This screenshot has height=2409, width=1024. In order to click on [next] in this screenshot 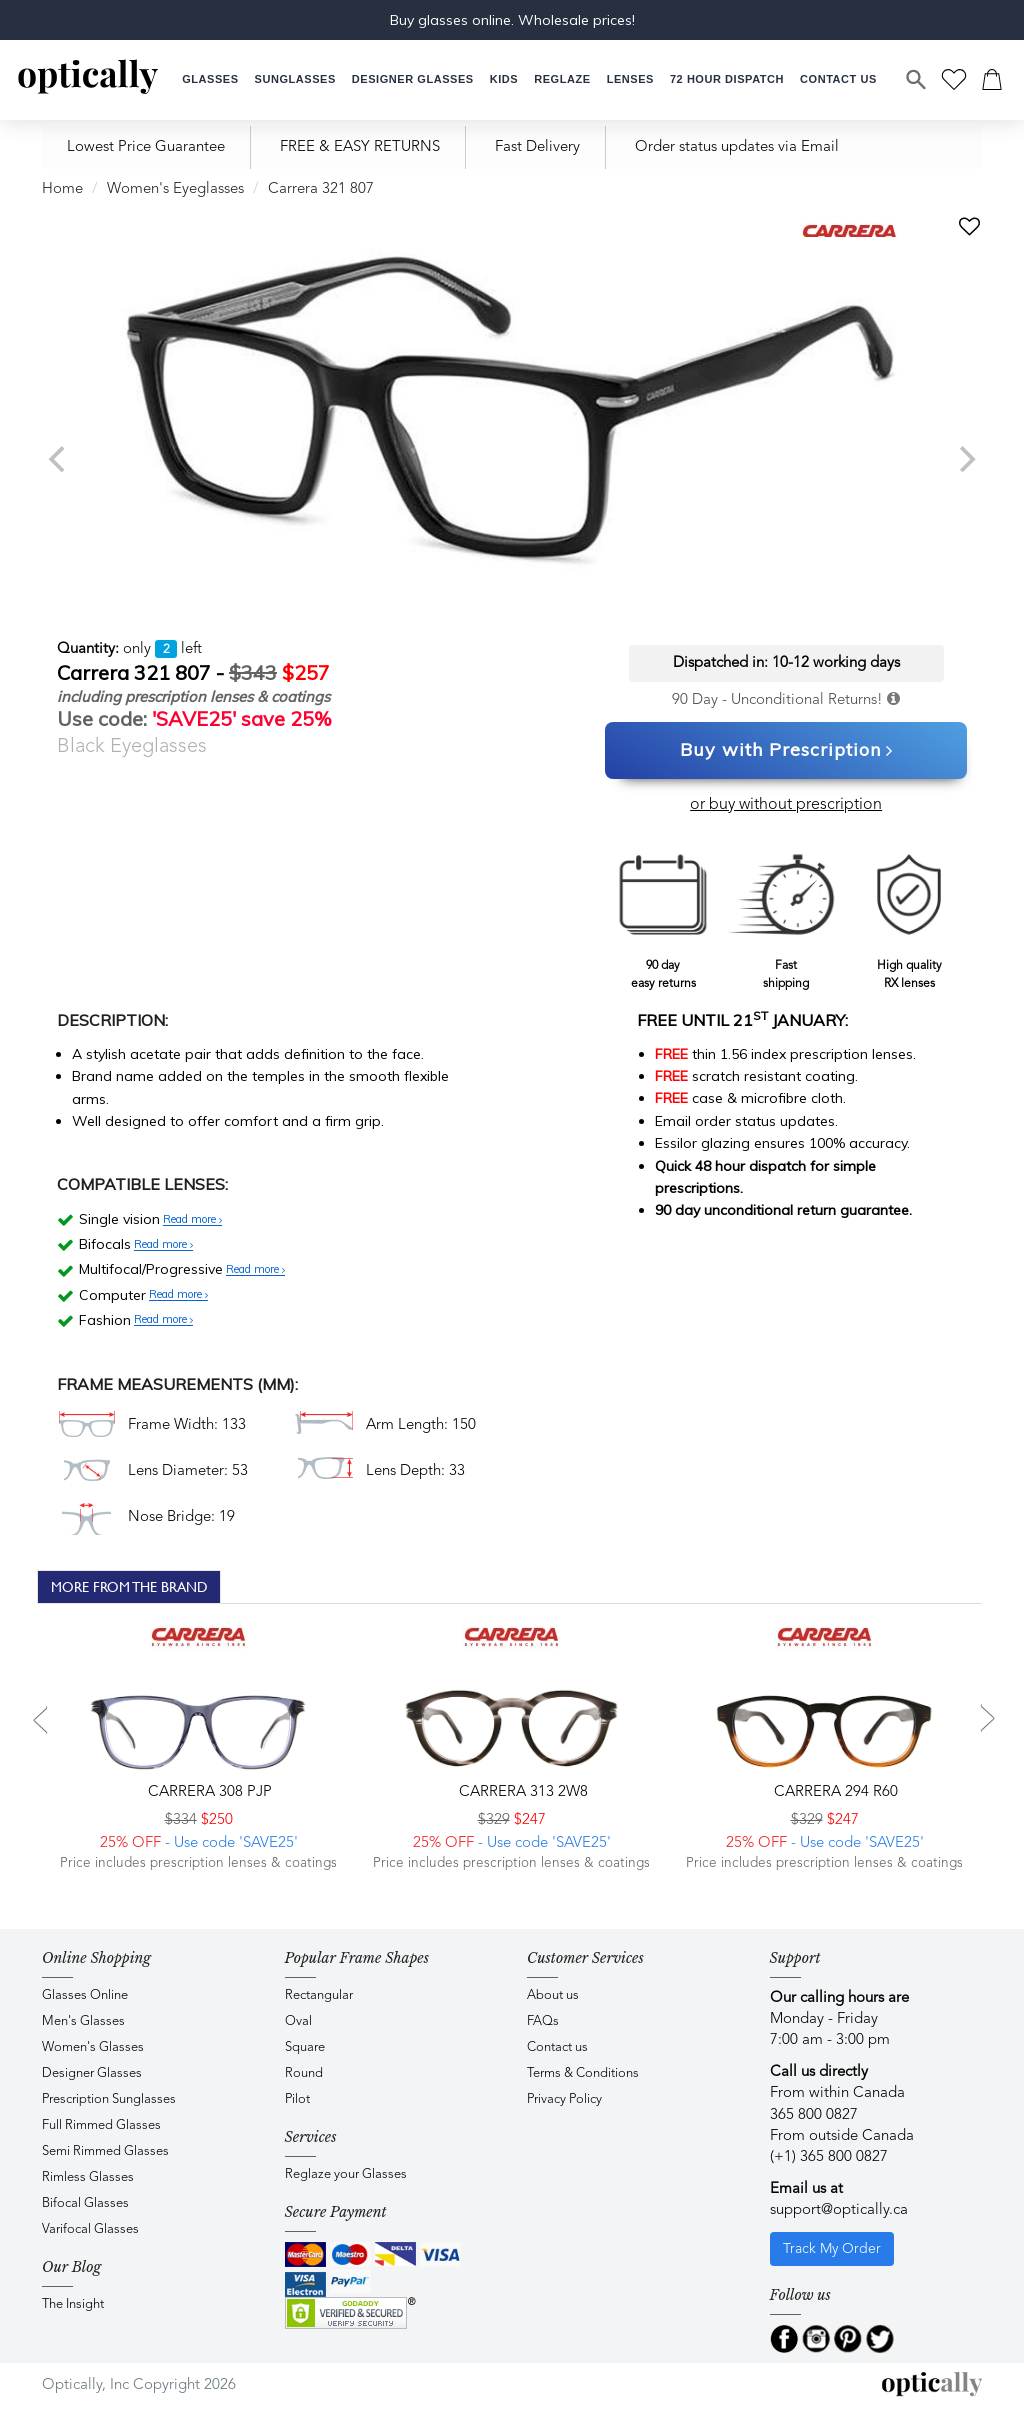, I will do `click(965, 459)`.